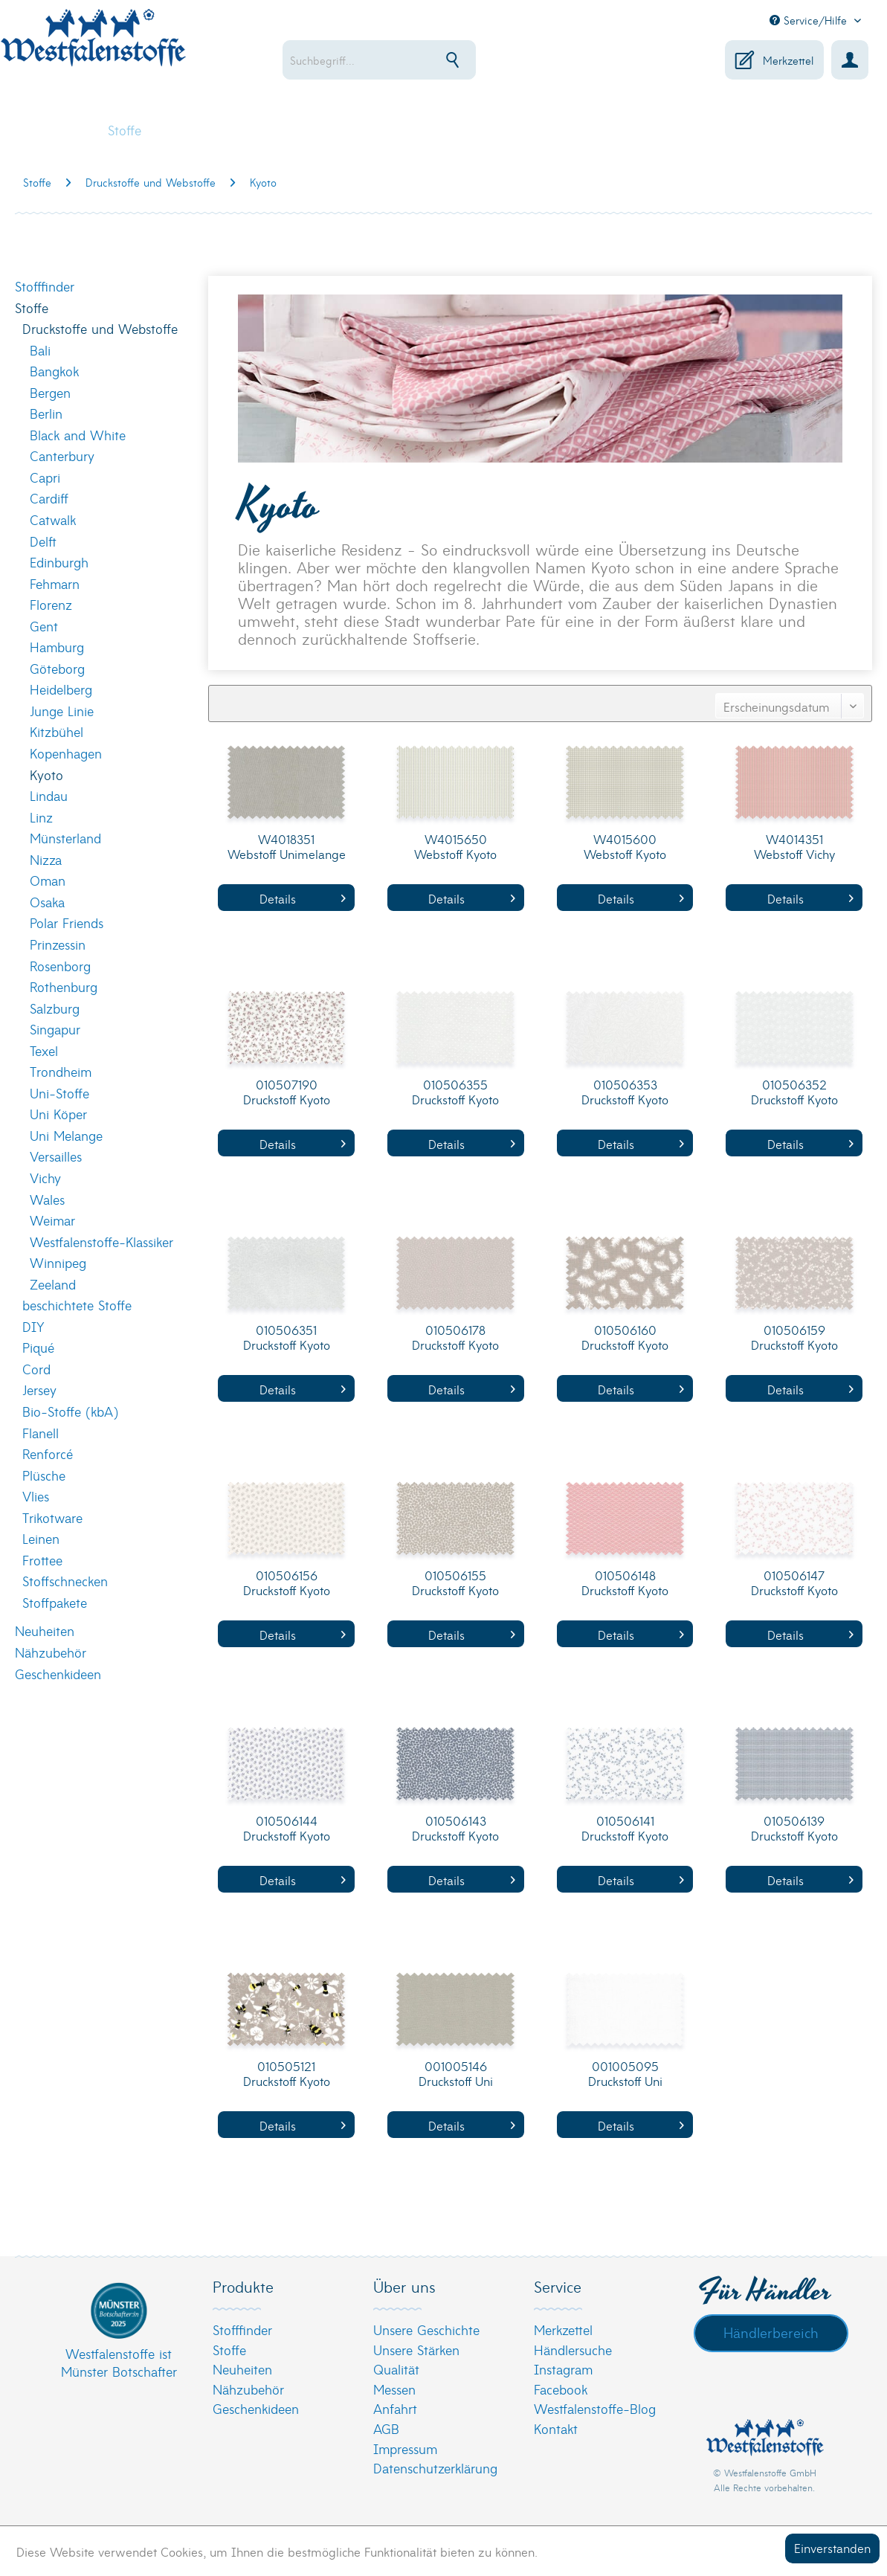 The image size is (887, 2576). What do you see at coordinates (43, 541) in the screenshot?
I see `Delft` at bounding box center [43, 541].